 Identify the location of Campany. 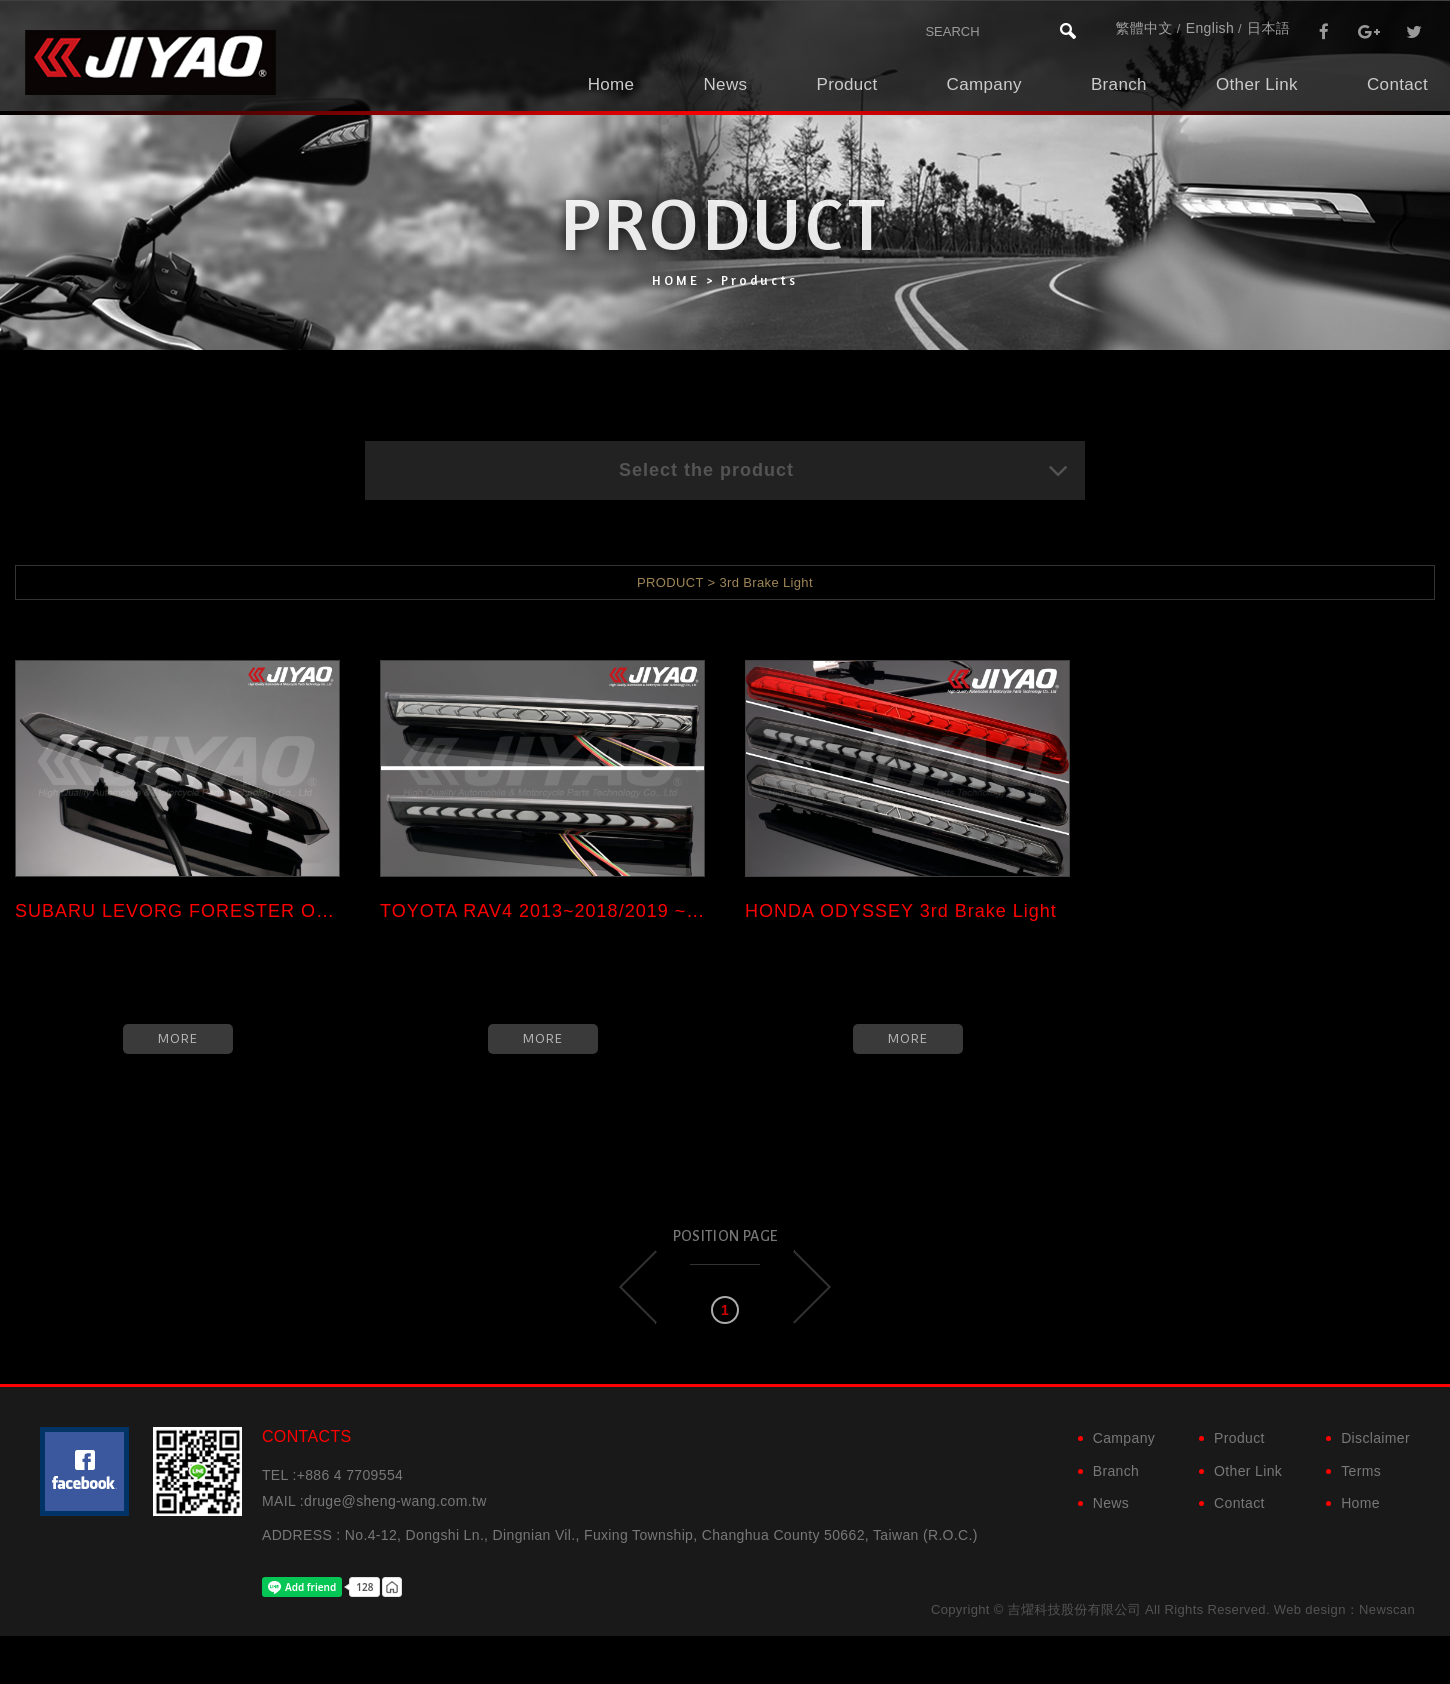
(984, 84).